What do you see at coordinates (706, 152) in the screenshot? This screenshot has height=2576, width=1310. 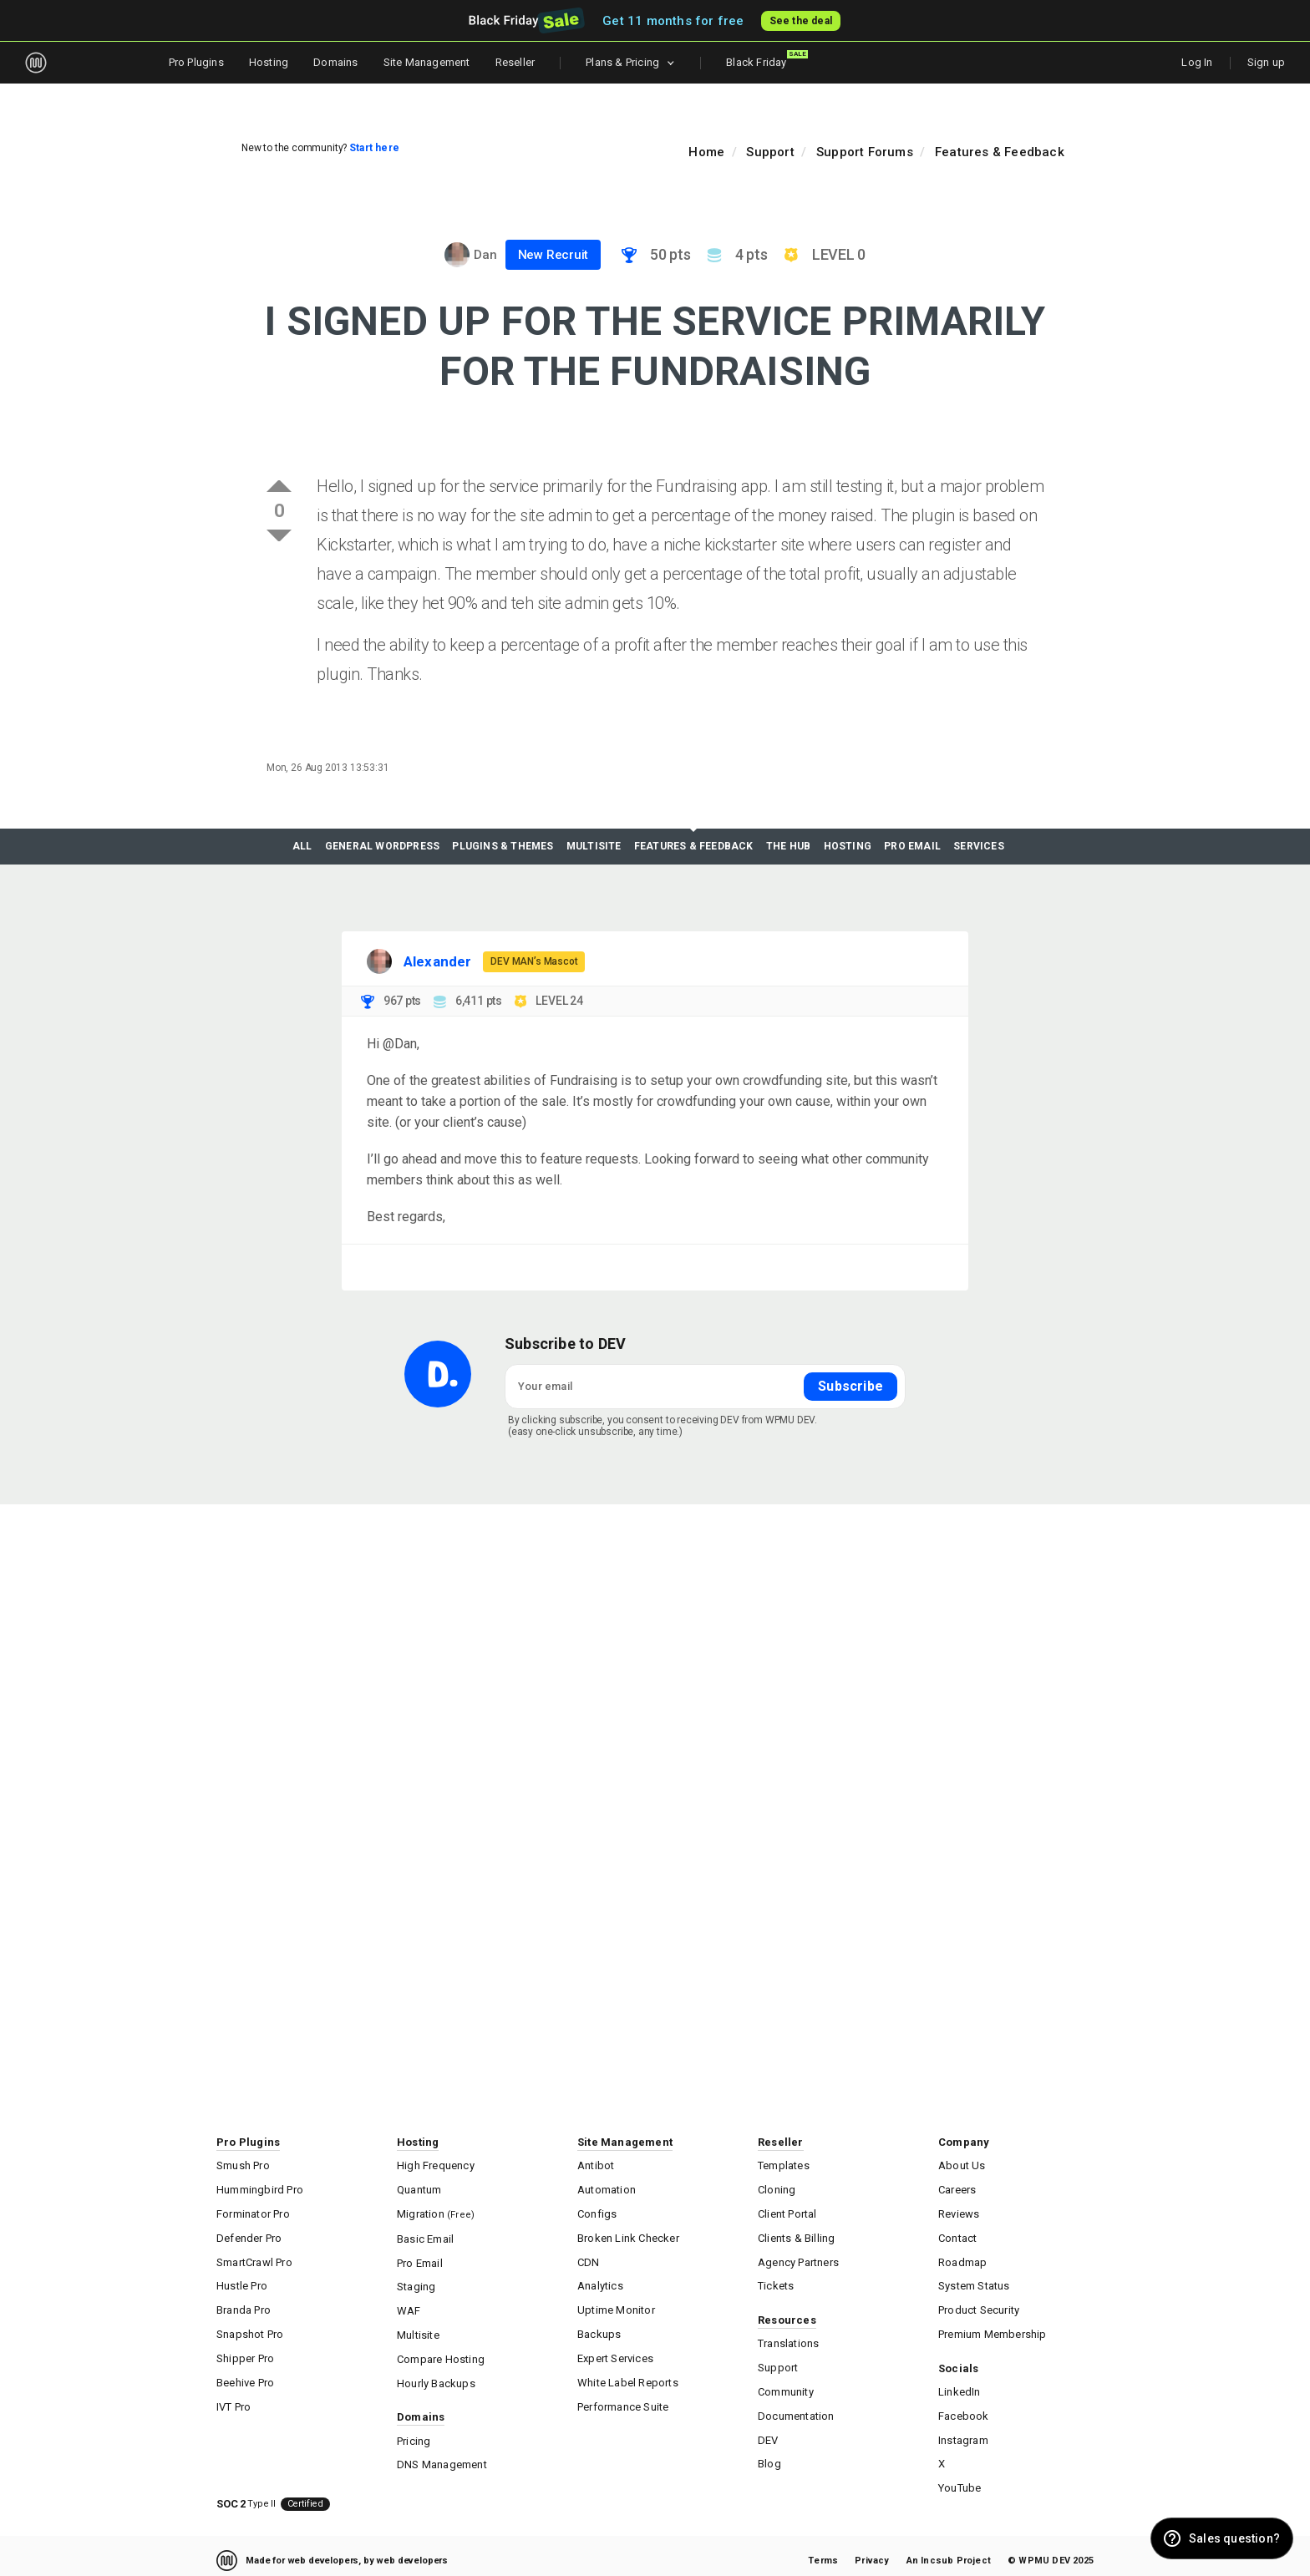 I see `Home` at bounding box center [706, 152].